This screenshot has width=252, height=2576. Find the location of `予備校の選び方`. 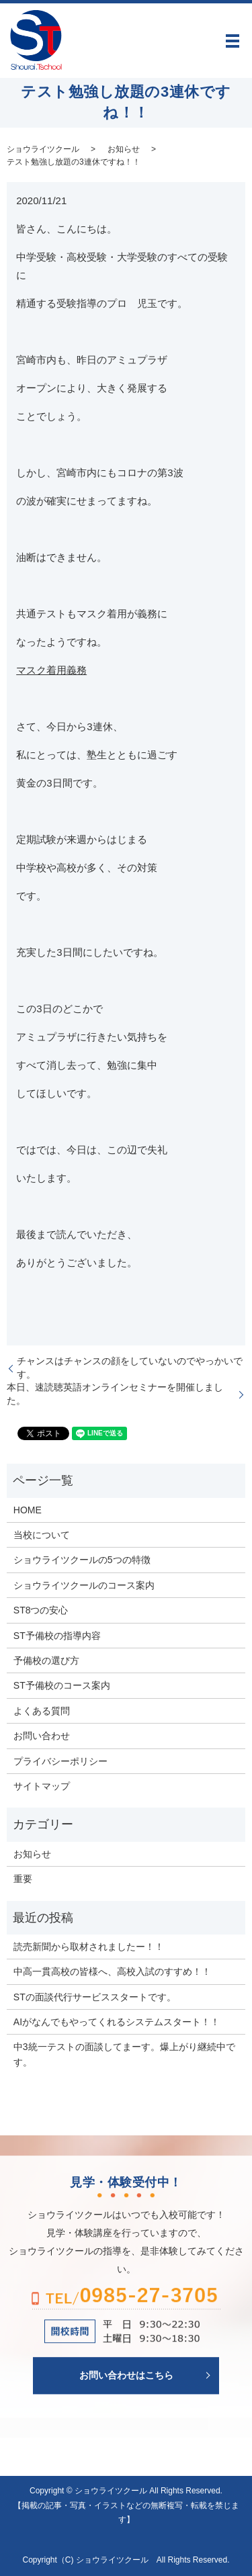

予備校の選び方 is located at coordinates (46, 1660).